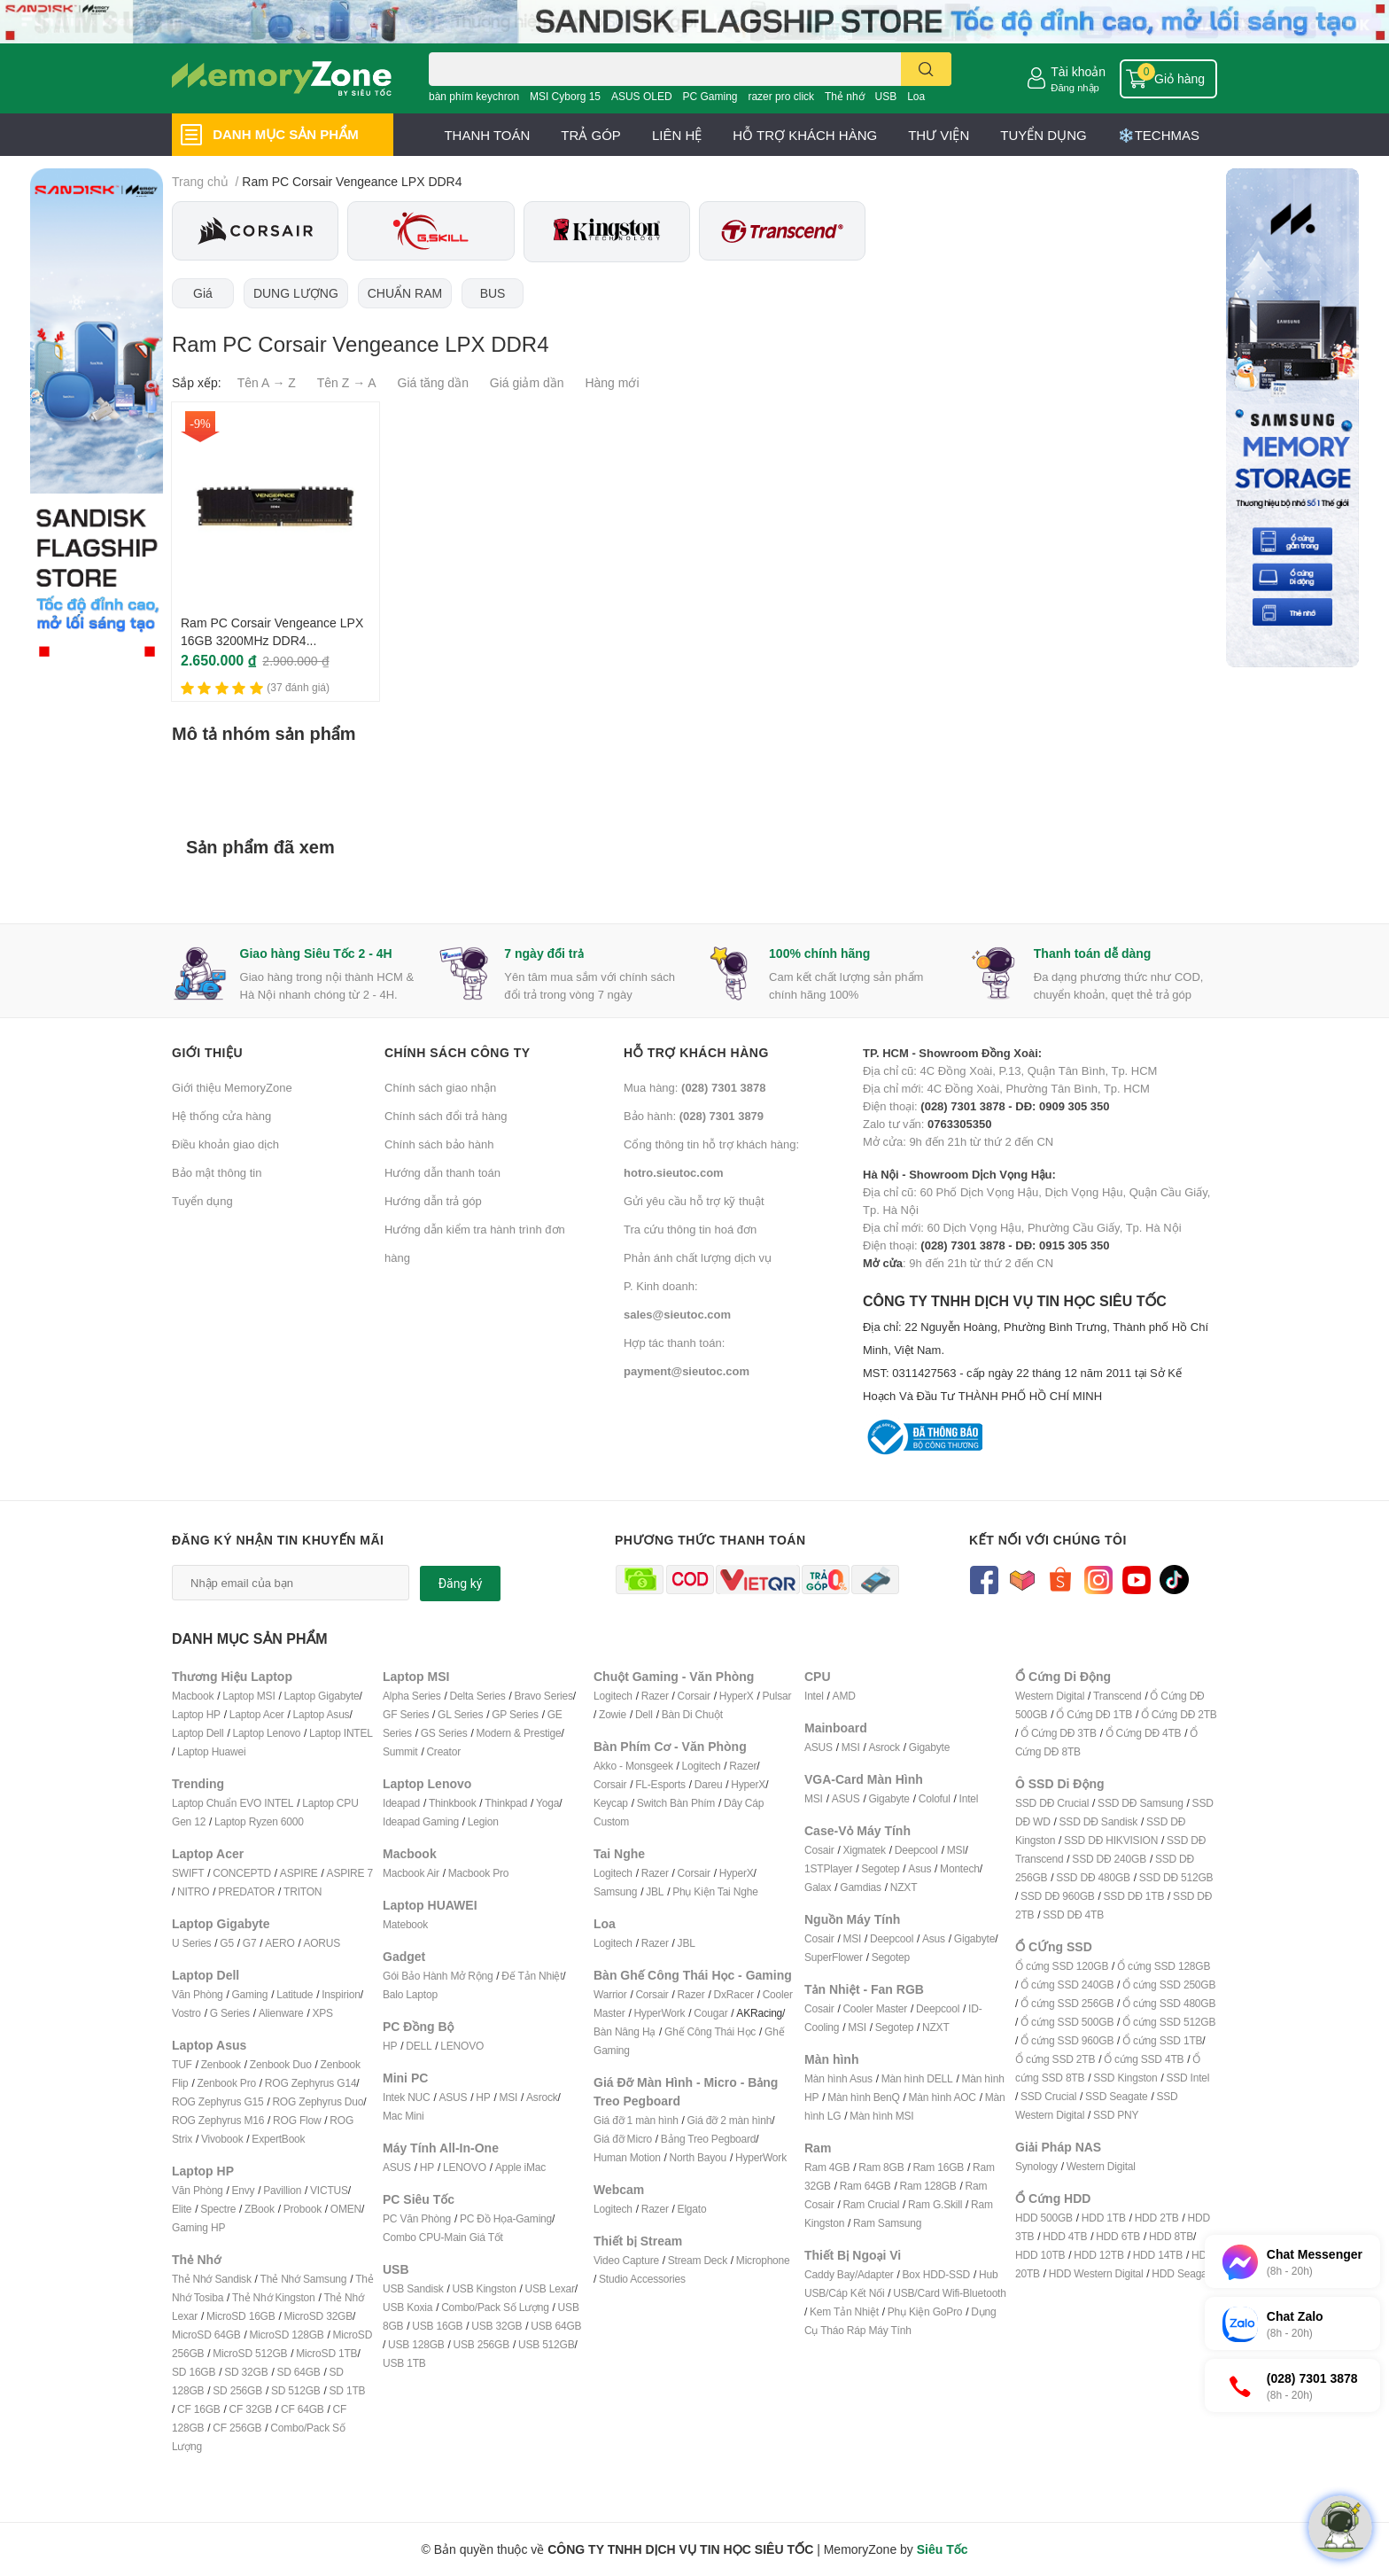 This screenshot has height=2576, width=1389. What do you see at coordinates (326, 2353) in the screenshot?
I see `MicroSD 1TB` at bounding box center [326, 2353].